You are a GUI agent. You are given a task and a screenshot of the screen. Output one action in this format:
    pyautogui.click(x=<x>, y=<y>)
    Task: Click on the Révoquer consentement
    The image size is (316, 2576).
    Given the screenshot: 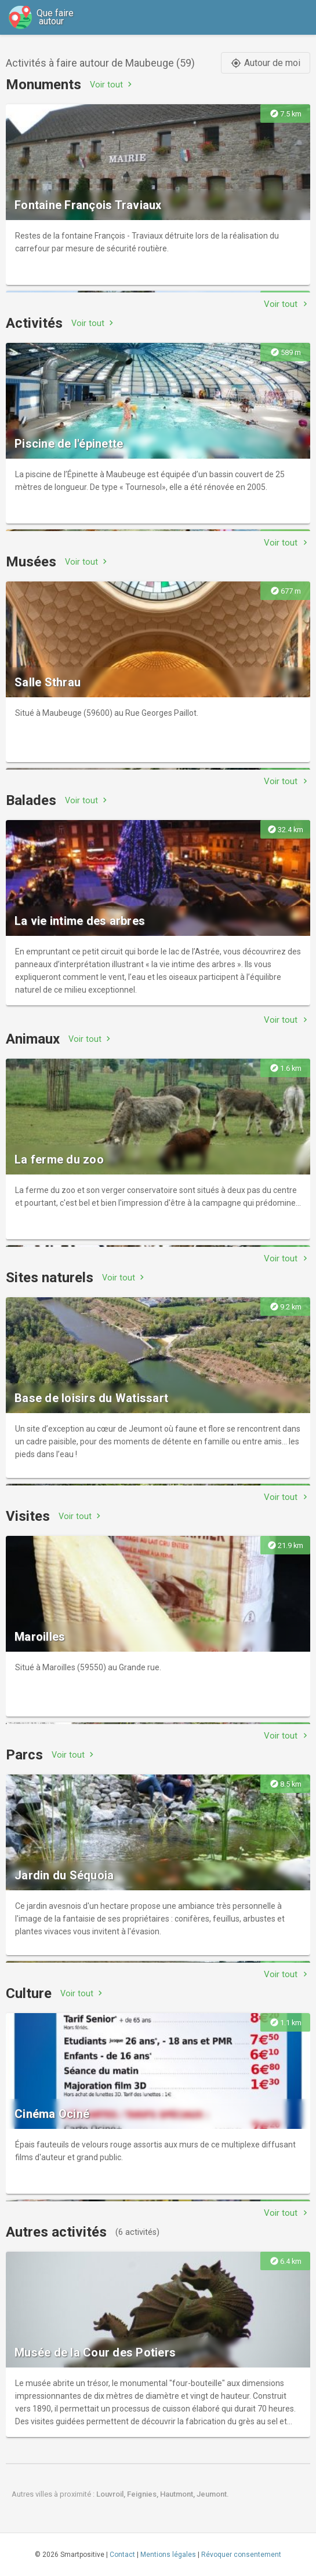 What is the action you would take?
    pyautogui.click(x=241, y=2555)
    